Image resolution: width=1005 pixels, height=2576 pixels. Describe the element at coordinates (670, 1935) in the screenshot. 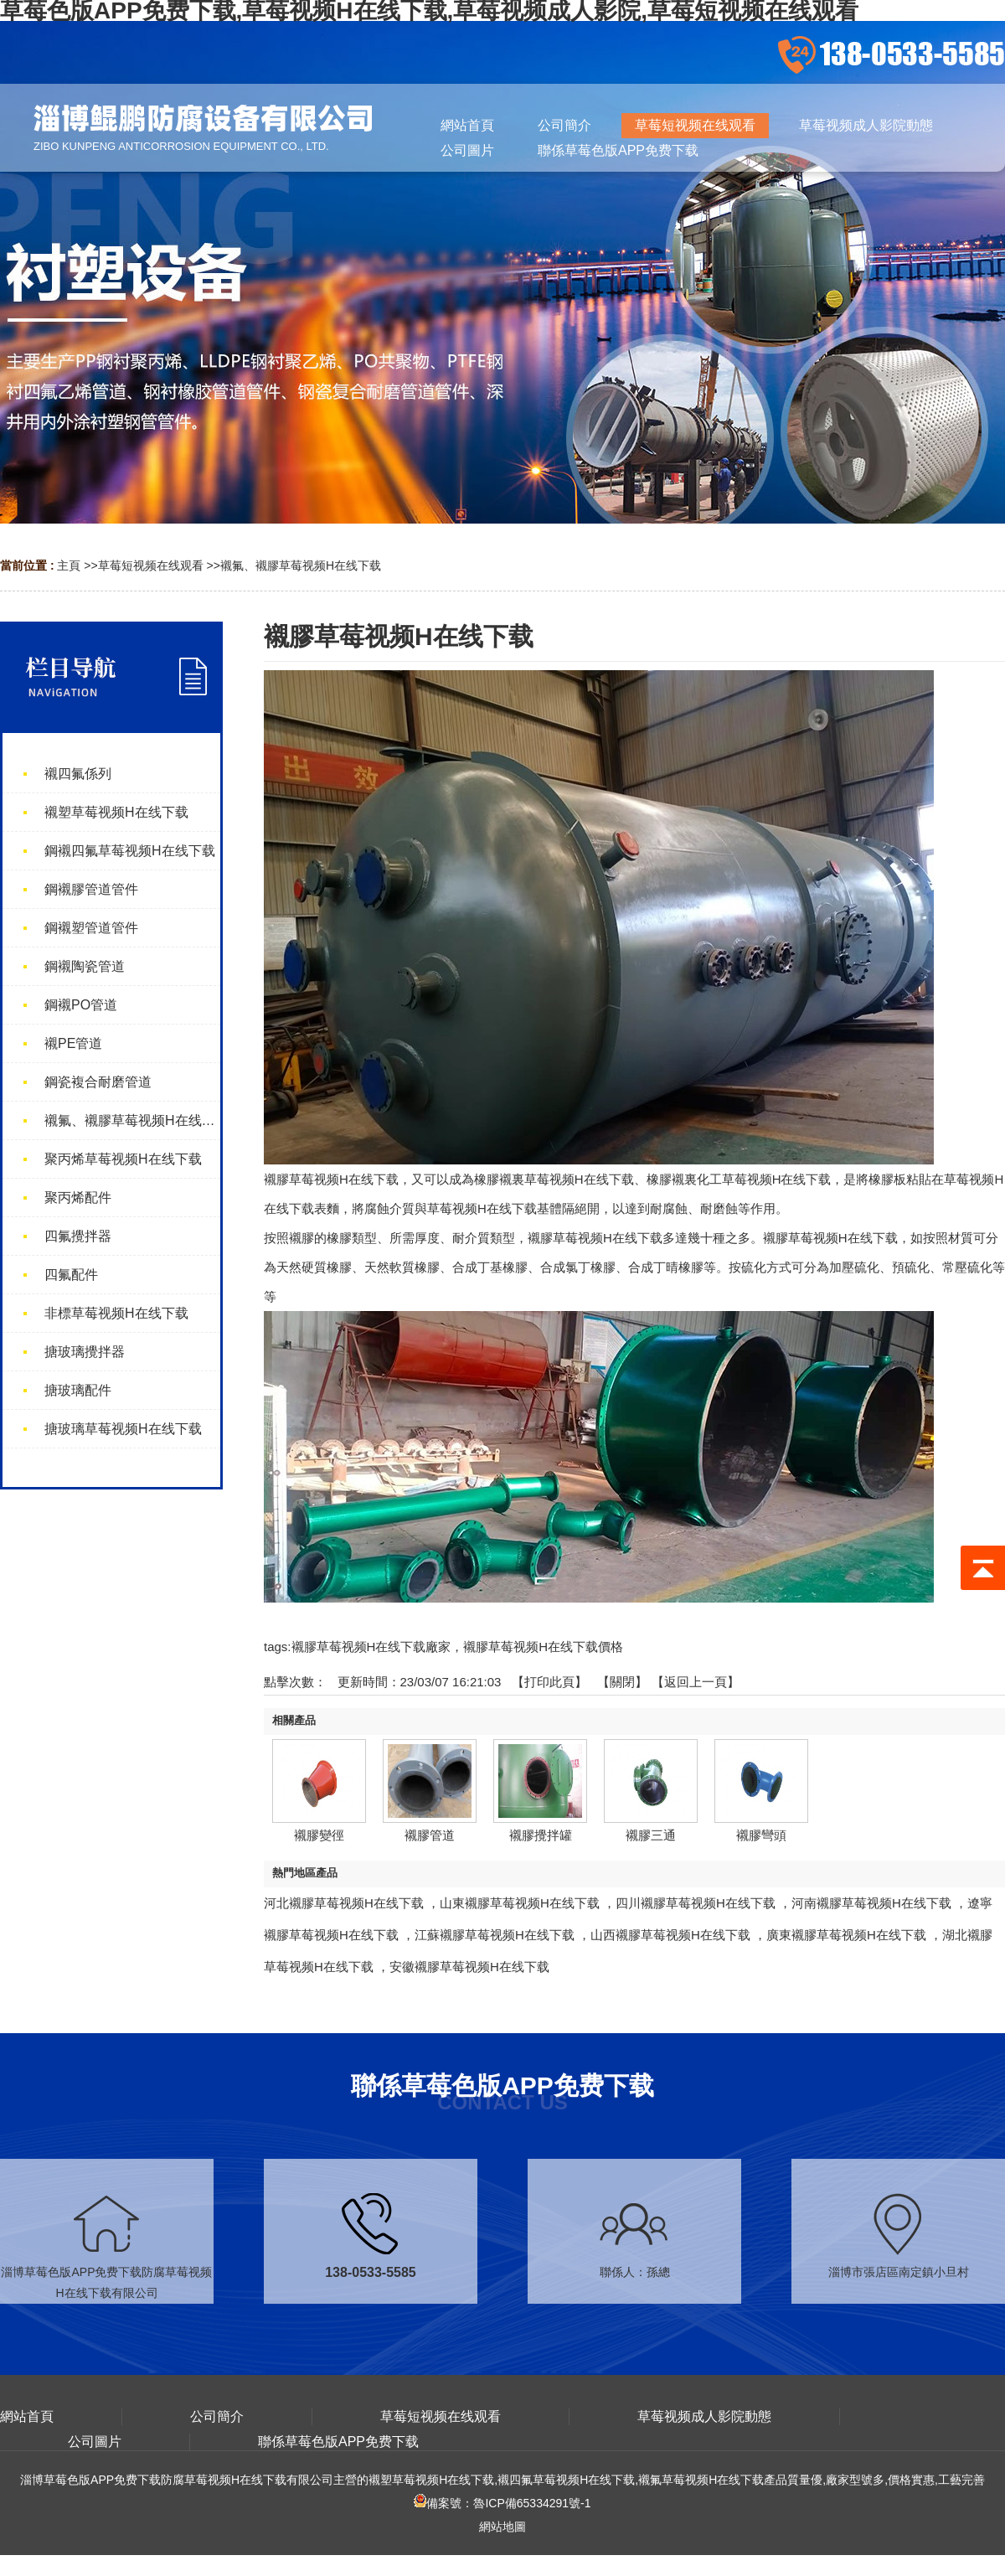

I see `山西襯膠草莓视频H在线下载` at that location.